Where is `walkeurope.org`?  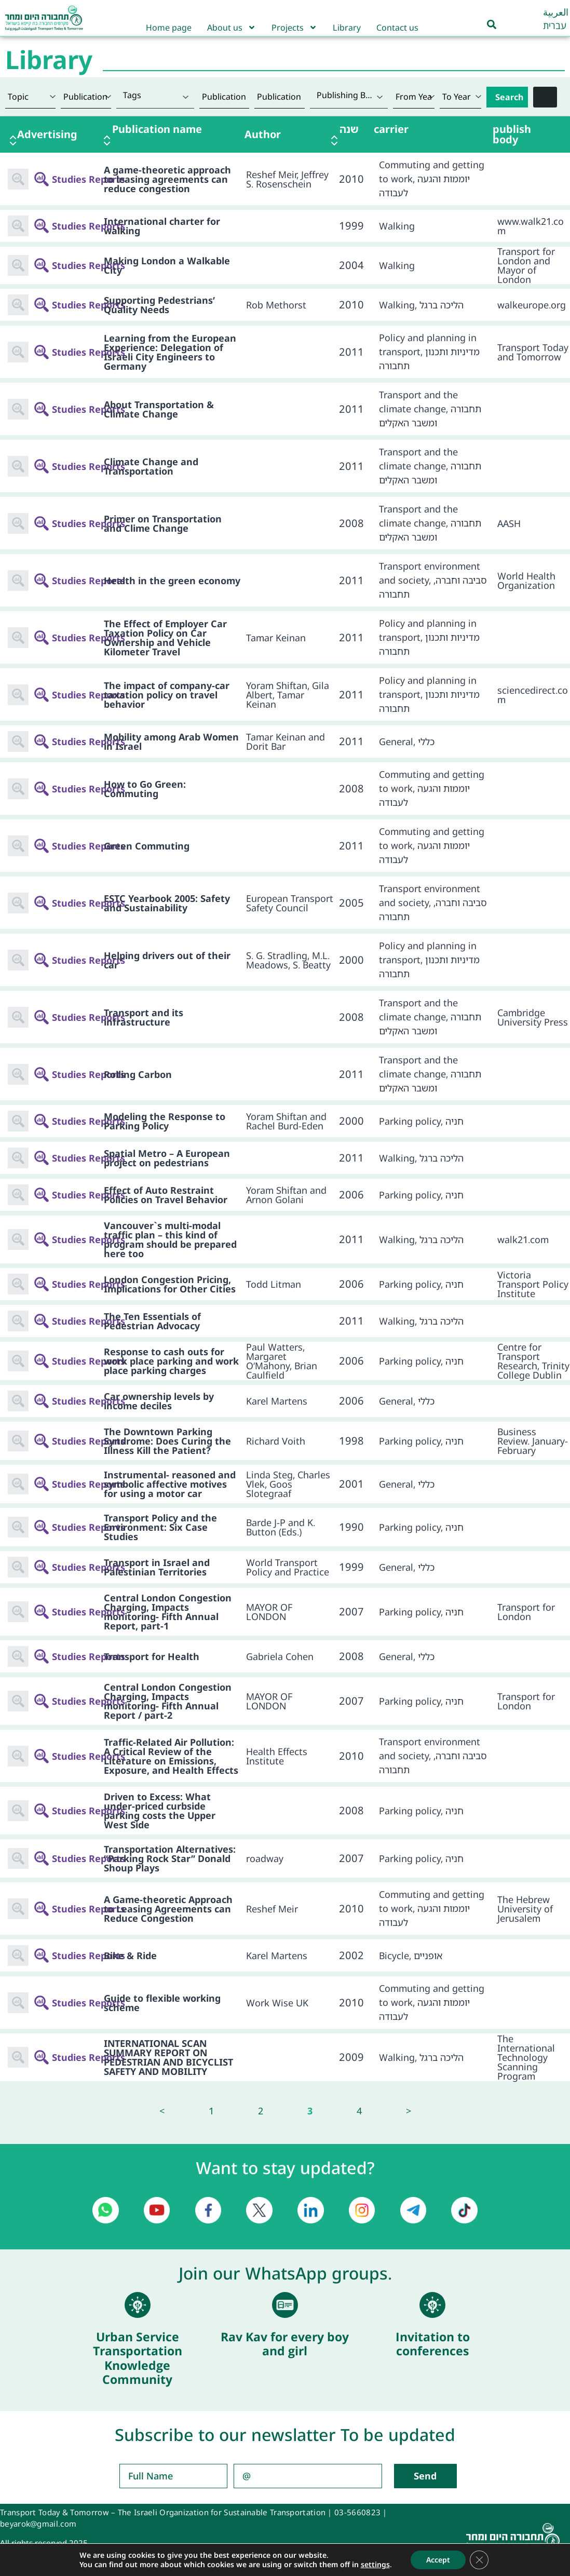
walkeurope.org is located at coordinates (531, 305).